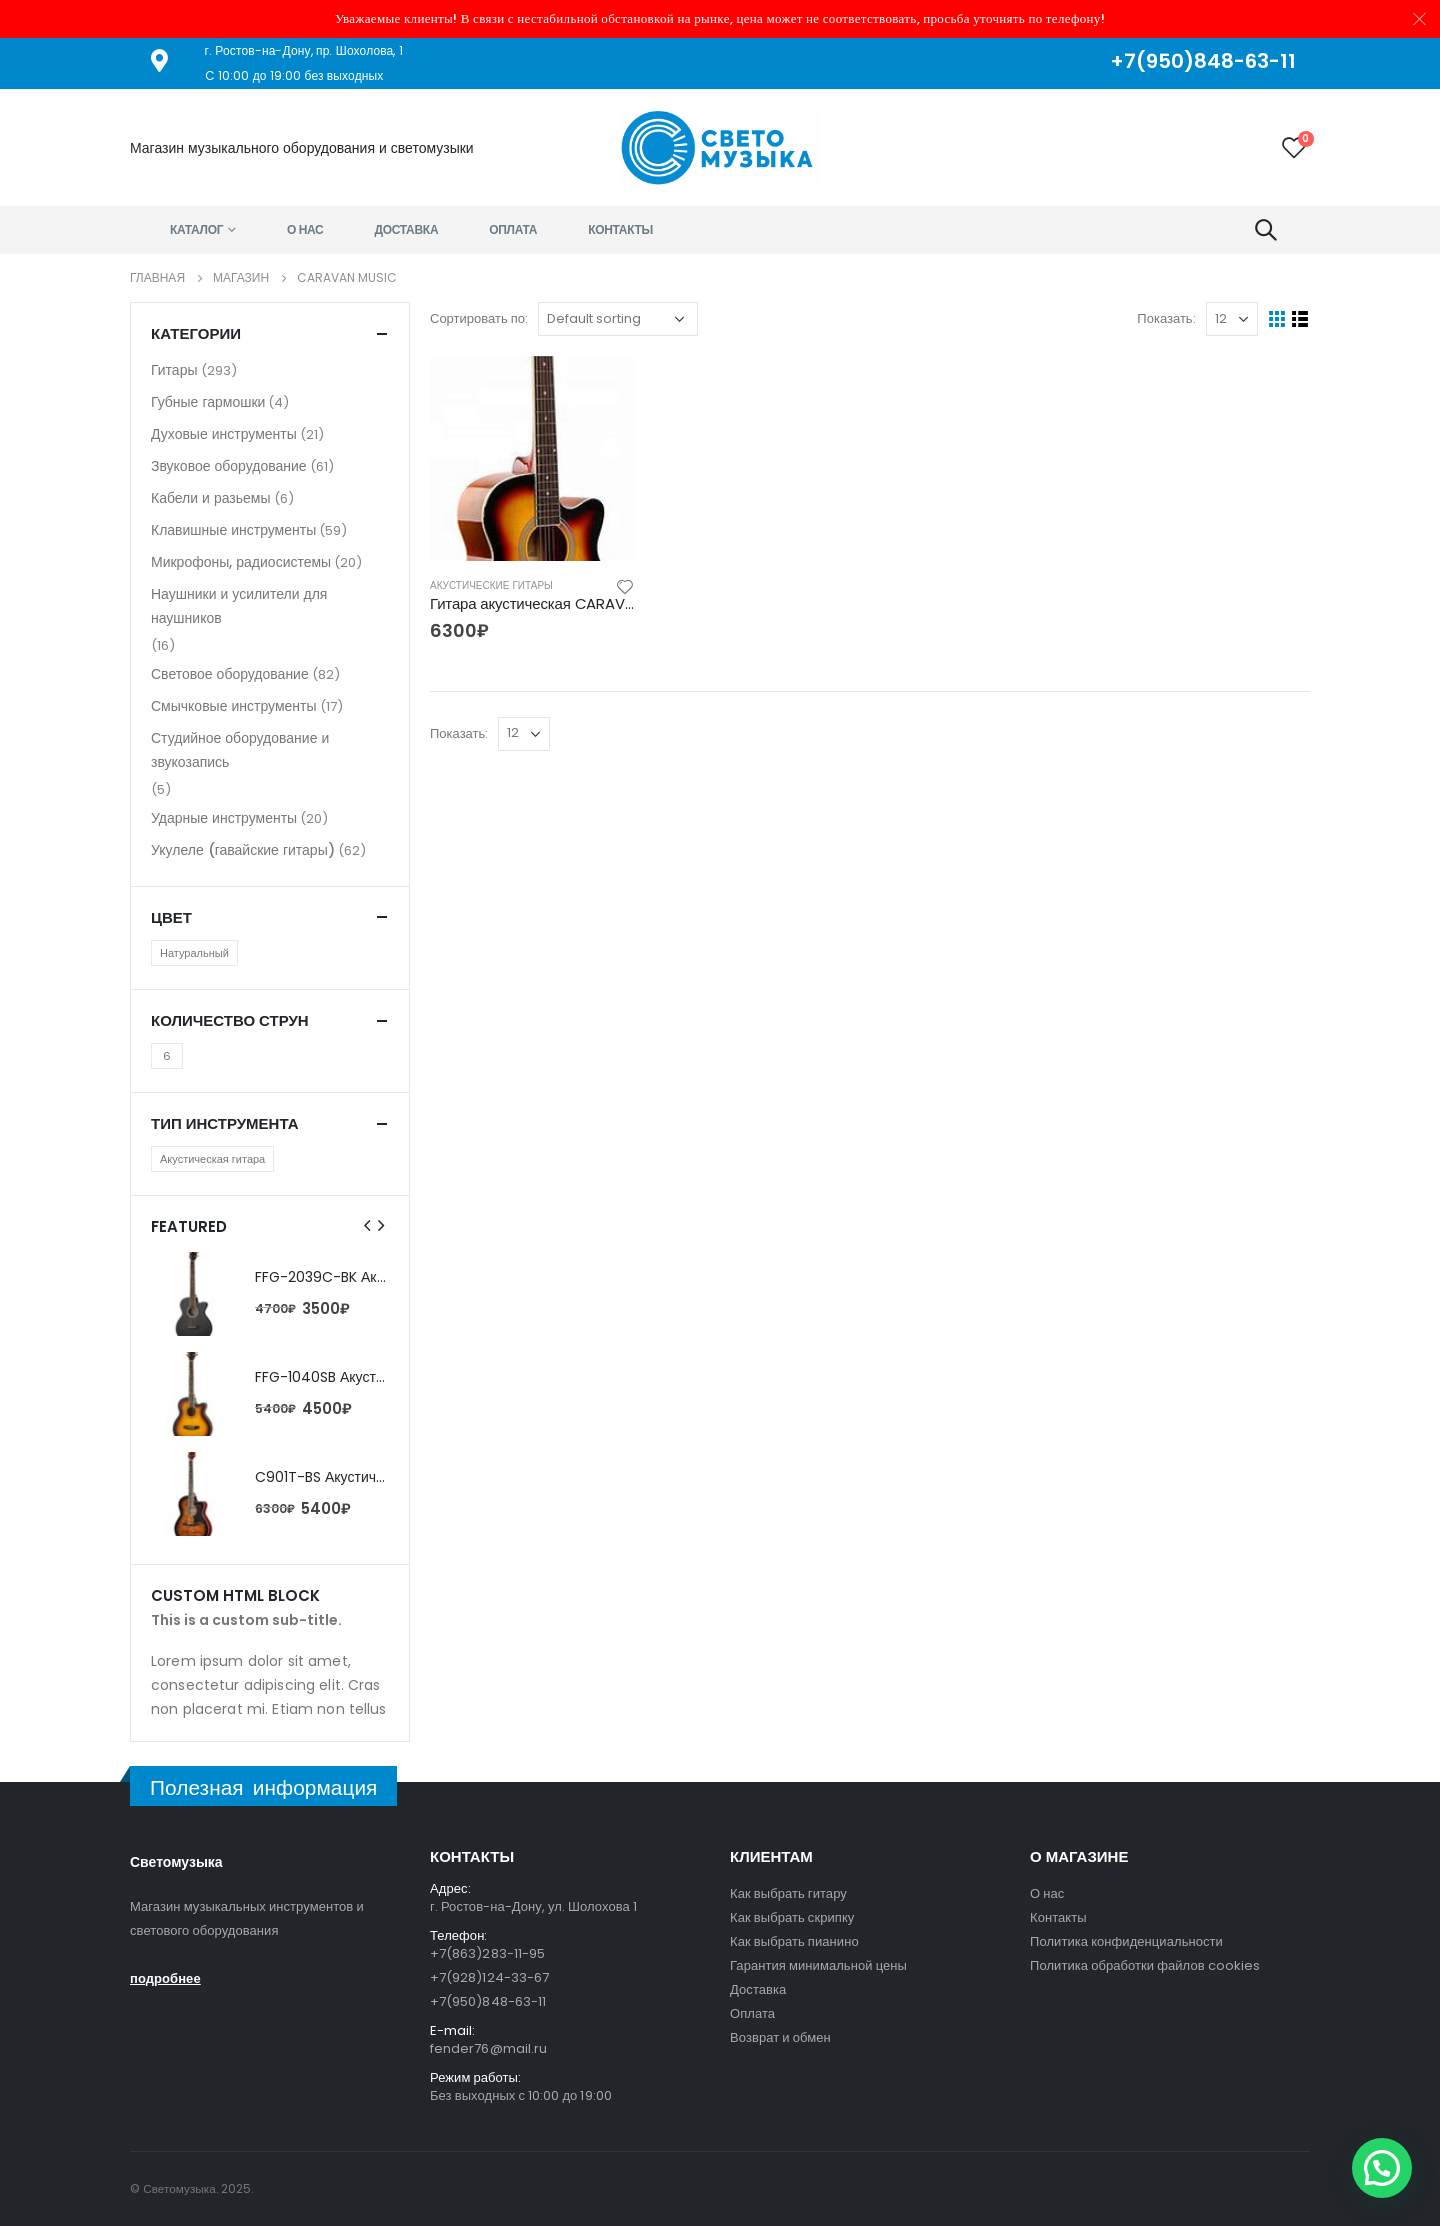 This screenshot has height=2226, width=1440. What do you see at coordinates (229, 466) in the screenshot?
I see `Звуковое оборудование` at bounding box center [229, 466].